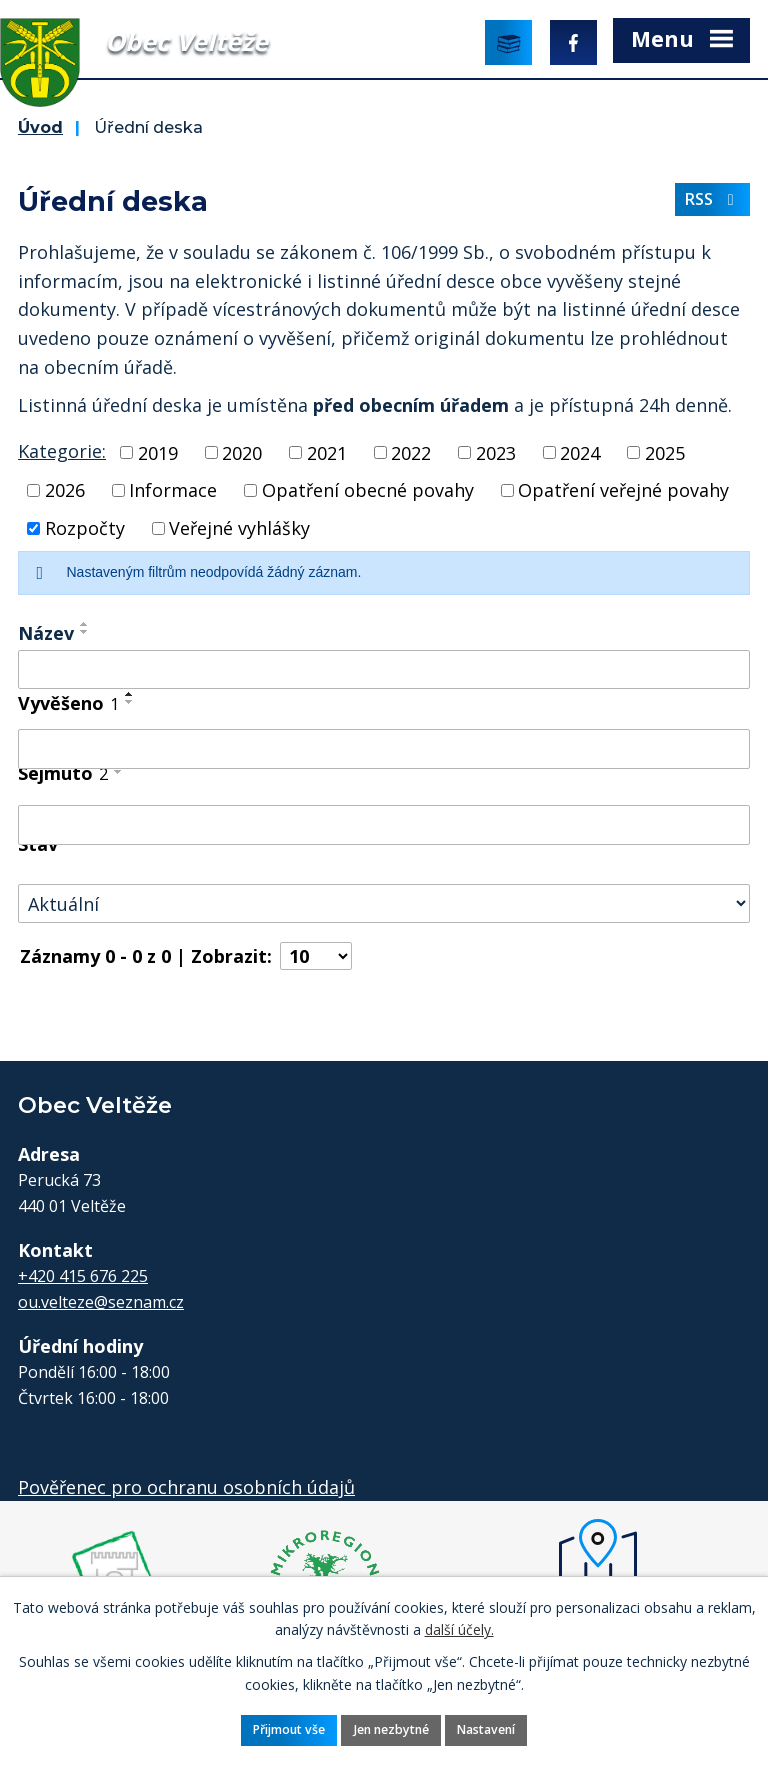 This screenshot has width=768, height=1765. What do you see at coordinates (40, 127) in the screenshot?
I see `Úvod` at bounding box center [40, 127].